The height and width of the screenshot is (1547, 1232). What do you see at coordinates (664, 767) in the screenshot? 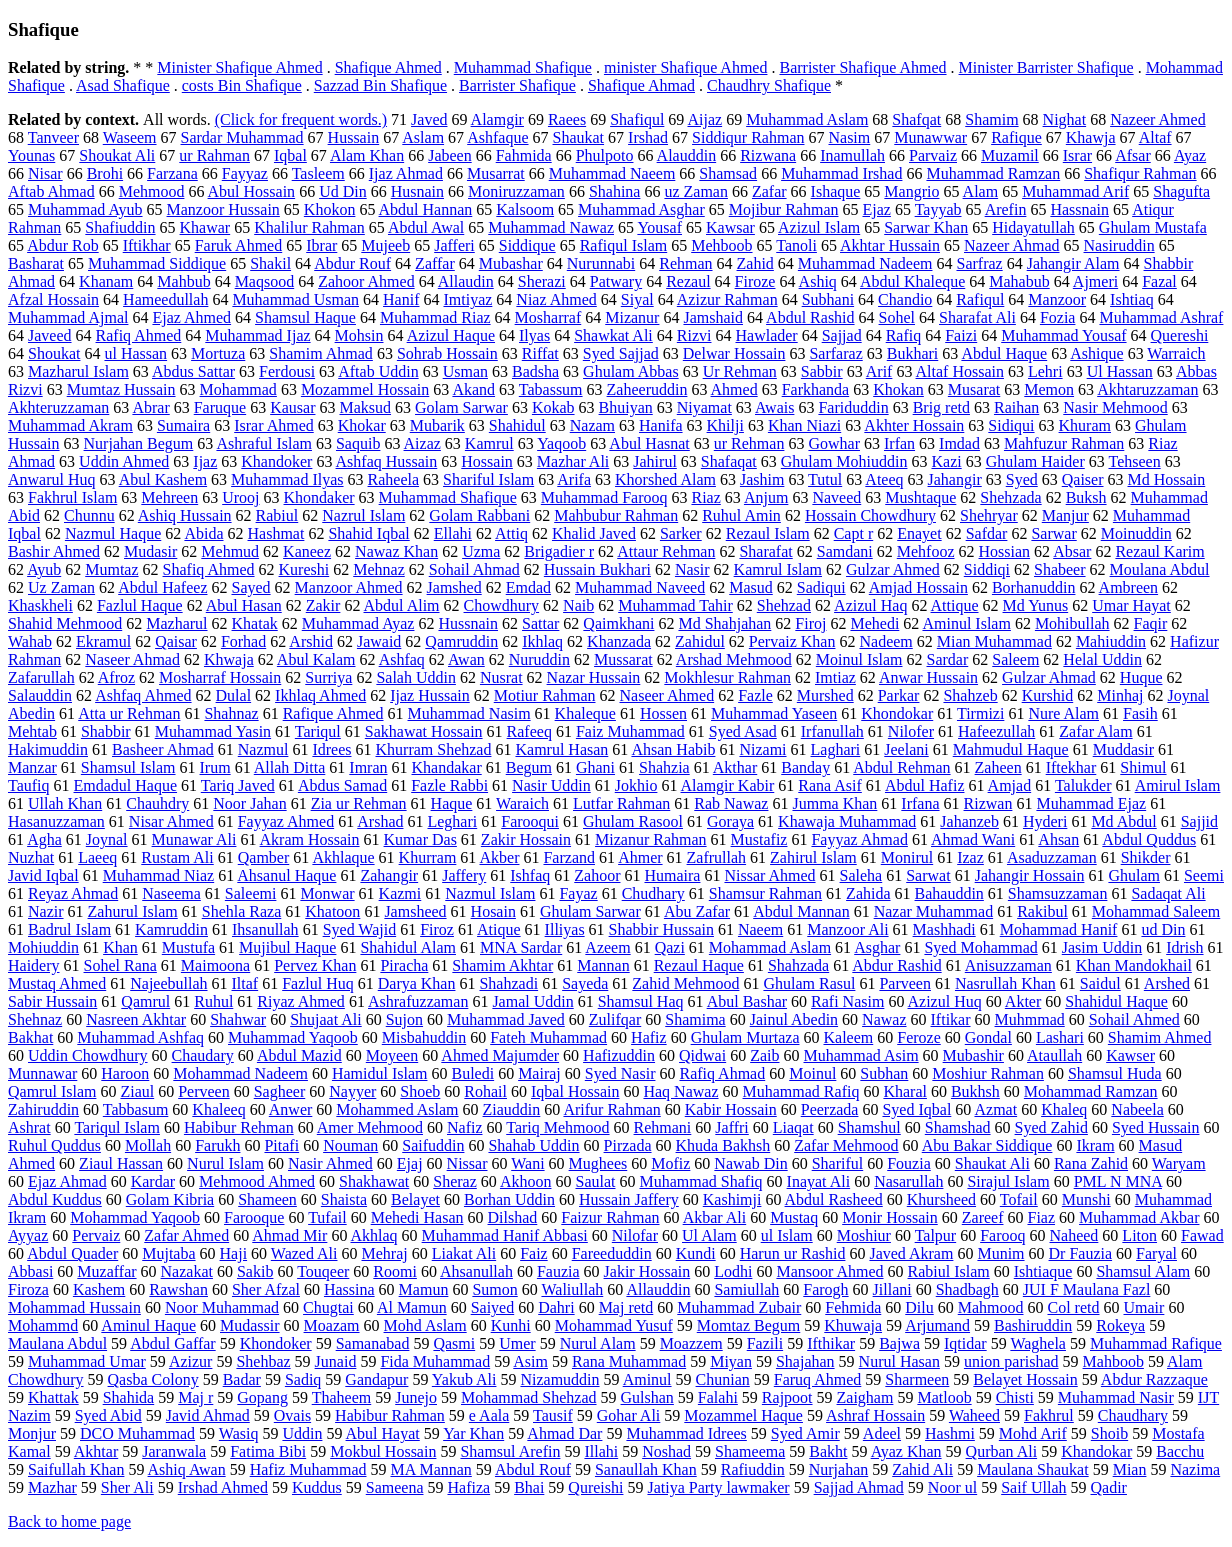
I see `Shahzia` at bounding box center [664, 767].